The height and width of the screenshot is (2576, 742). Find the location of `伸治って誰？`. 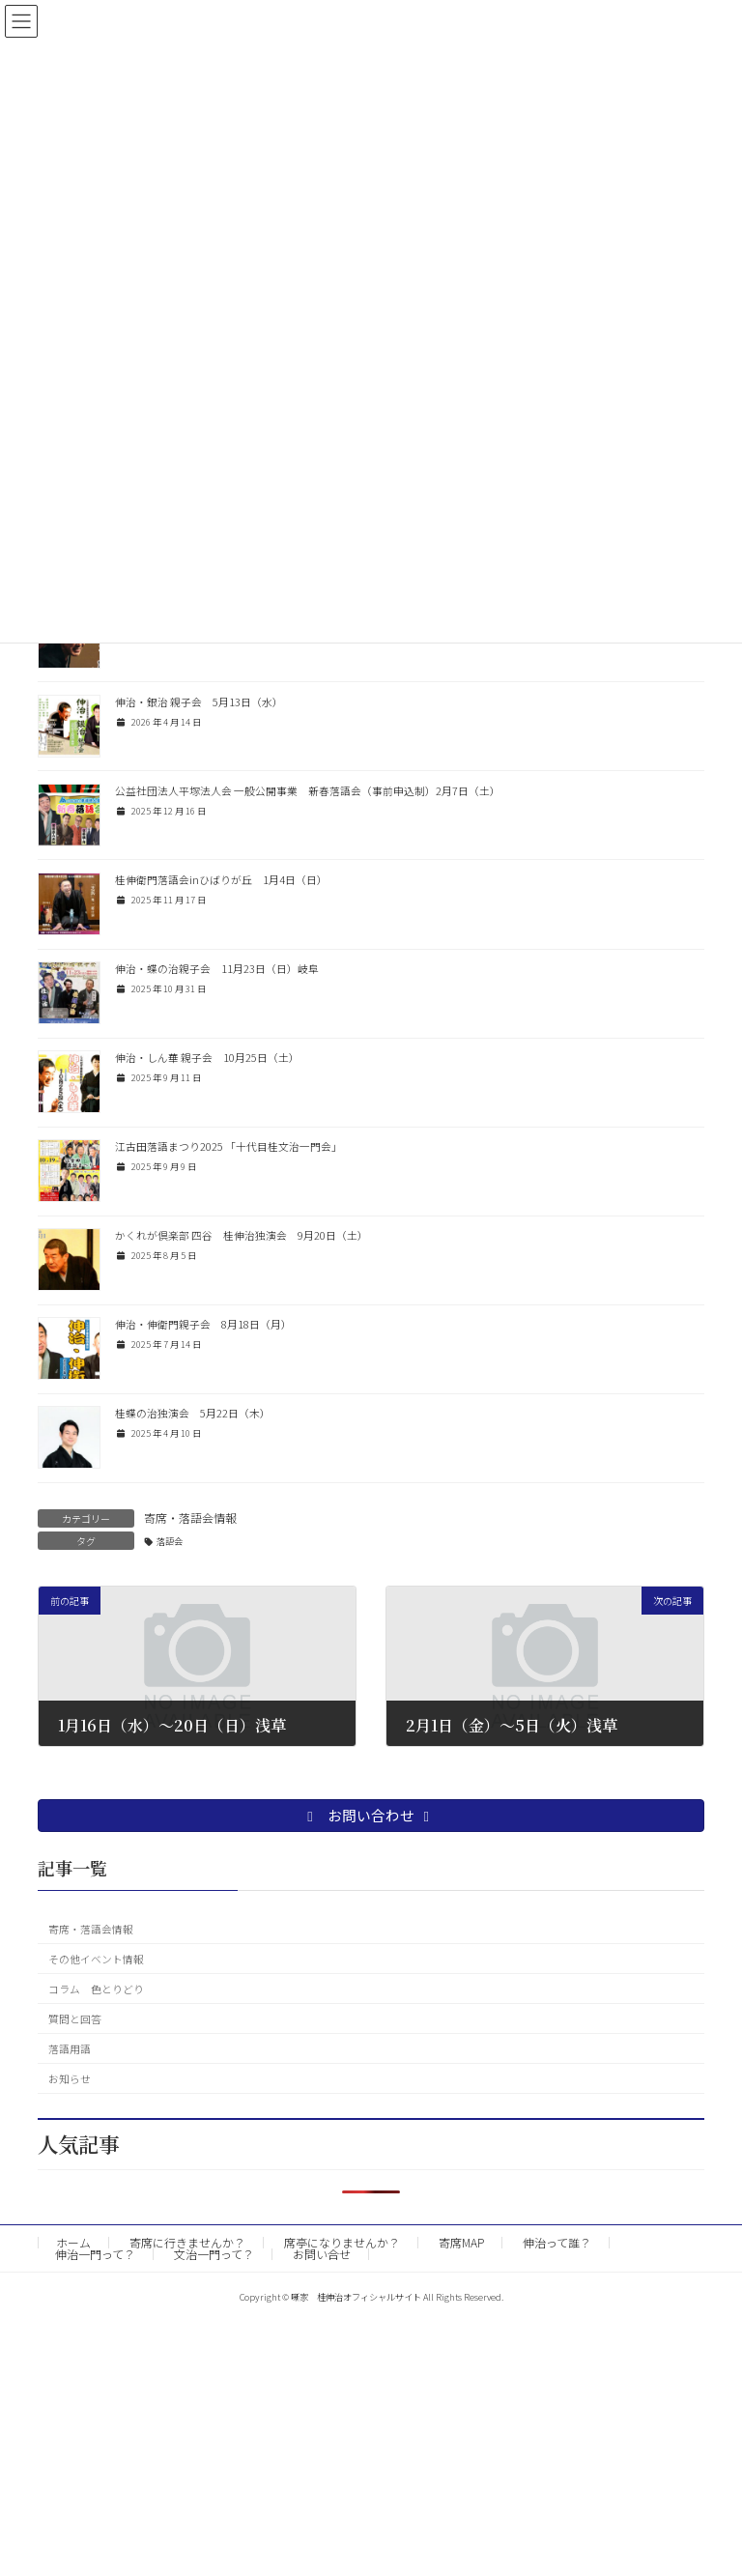

伸治って誰？ is located at coordinates (557, 2242).